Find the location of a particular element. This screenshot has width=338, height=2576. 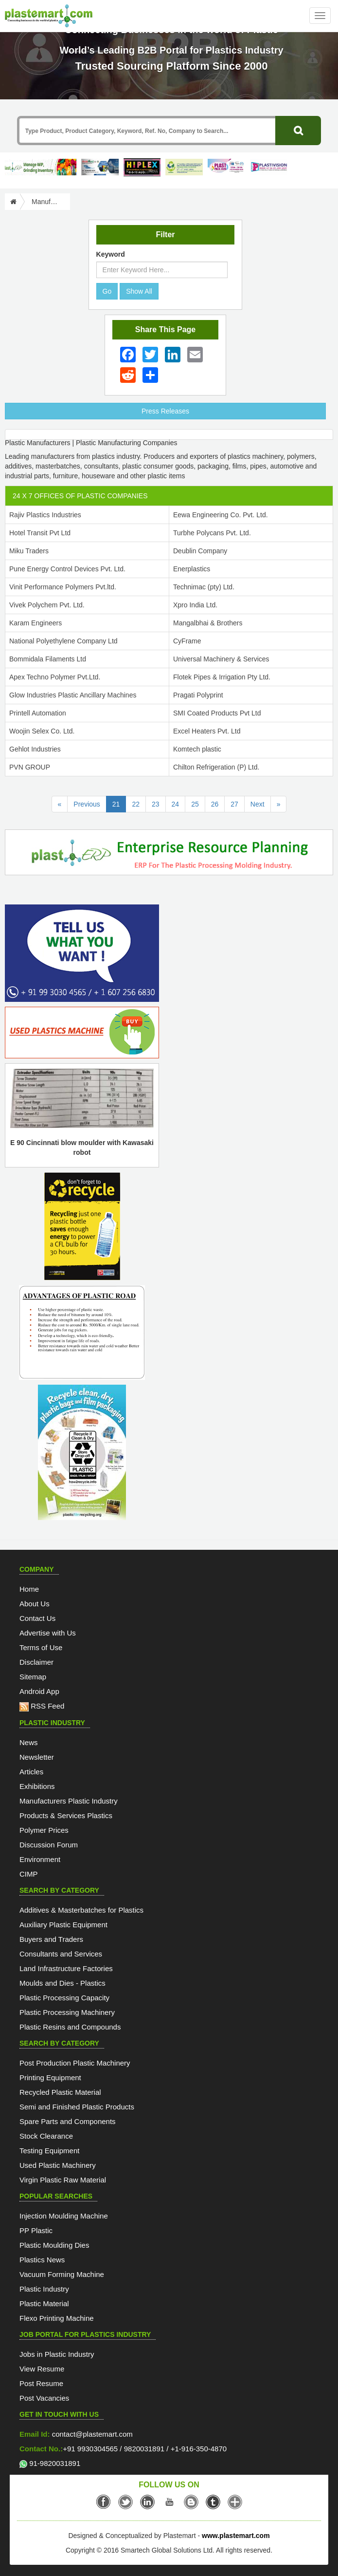

Chilton Refrigeration (P) Ltd. is located at coordinates (216, 767).